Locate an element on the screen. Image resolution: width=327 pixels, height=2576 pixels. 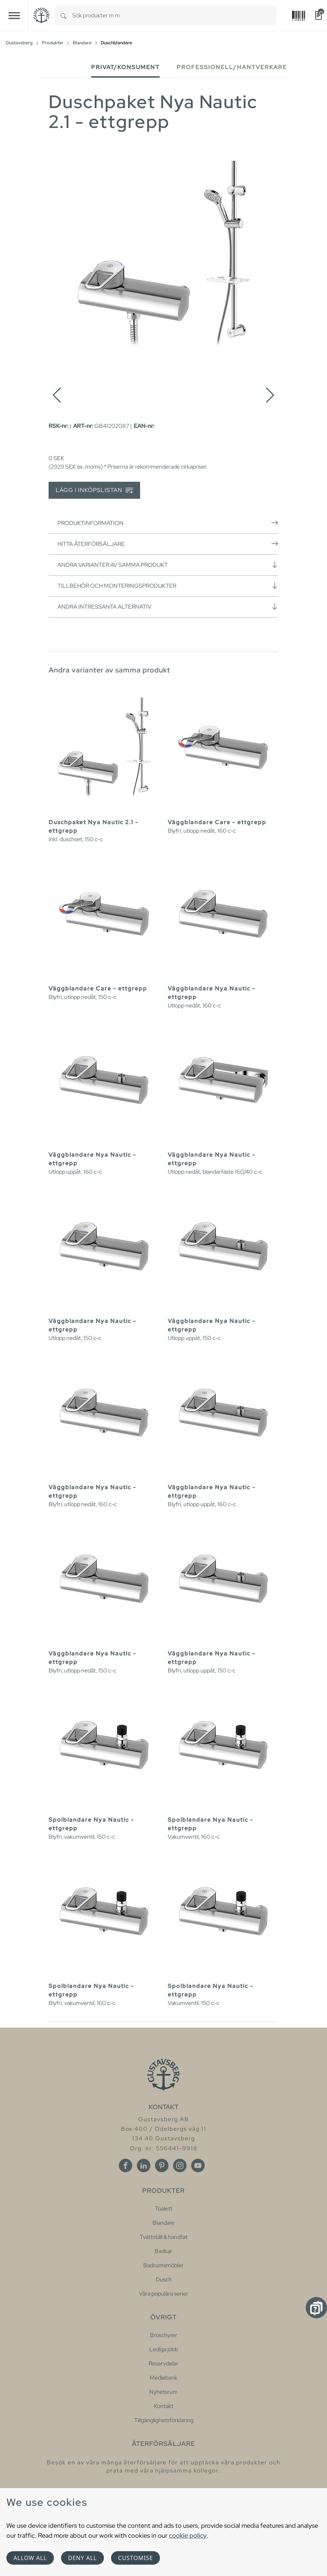
[Facebook] is located at coordinates (125, 2165).